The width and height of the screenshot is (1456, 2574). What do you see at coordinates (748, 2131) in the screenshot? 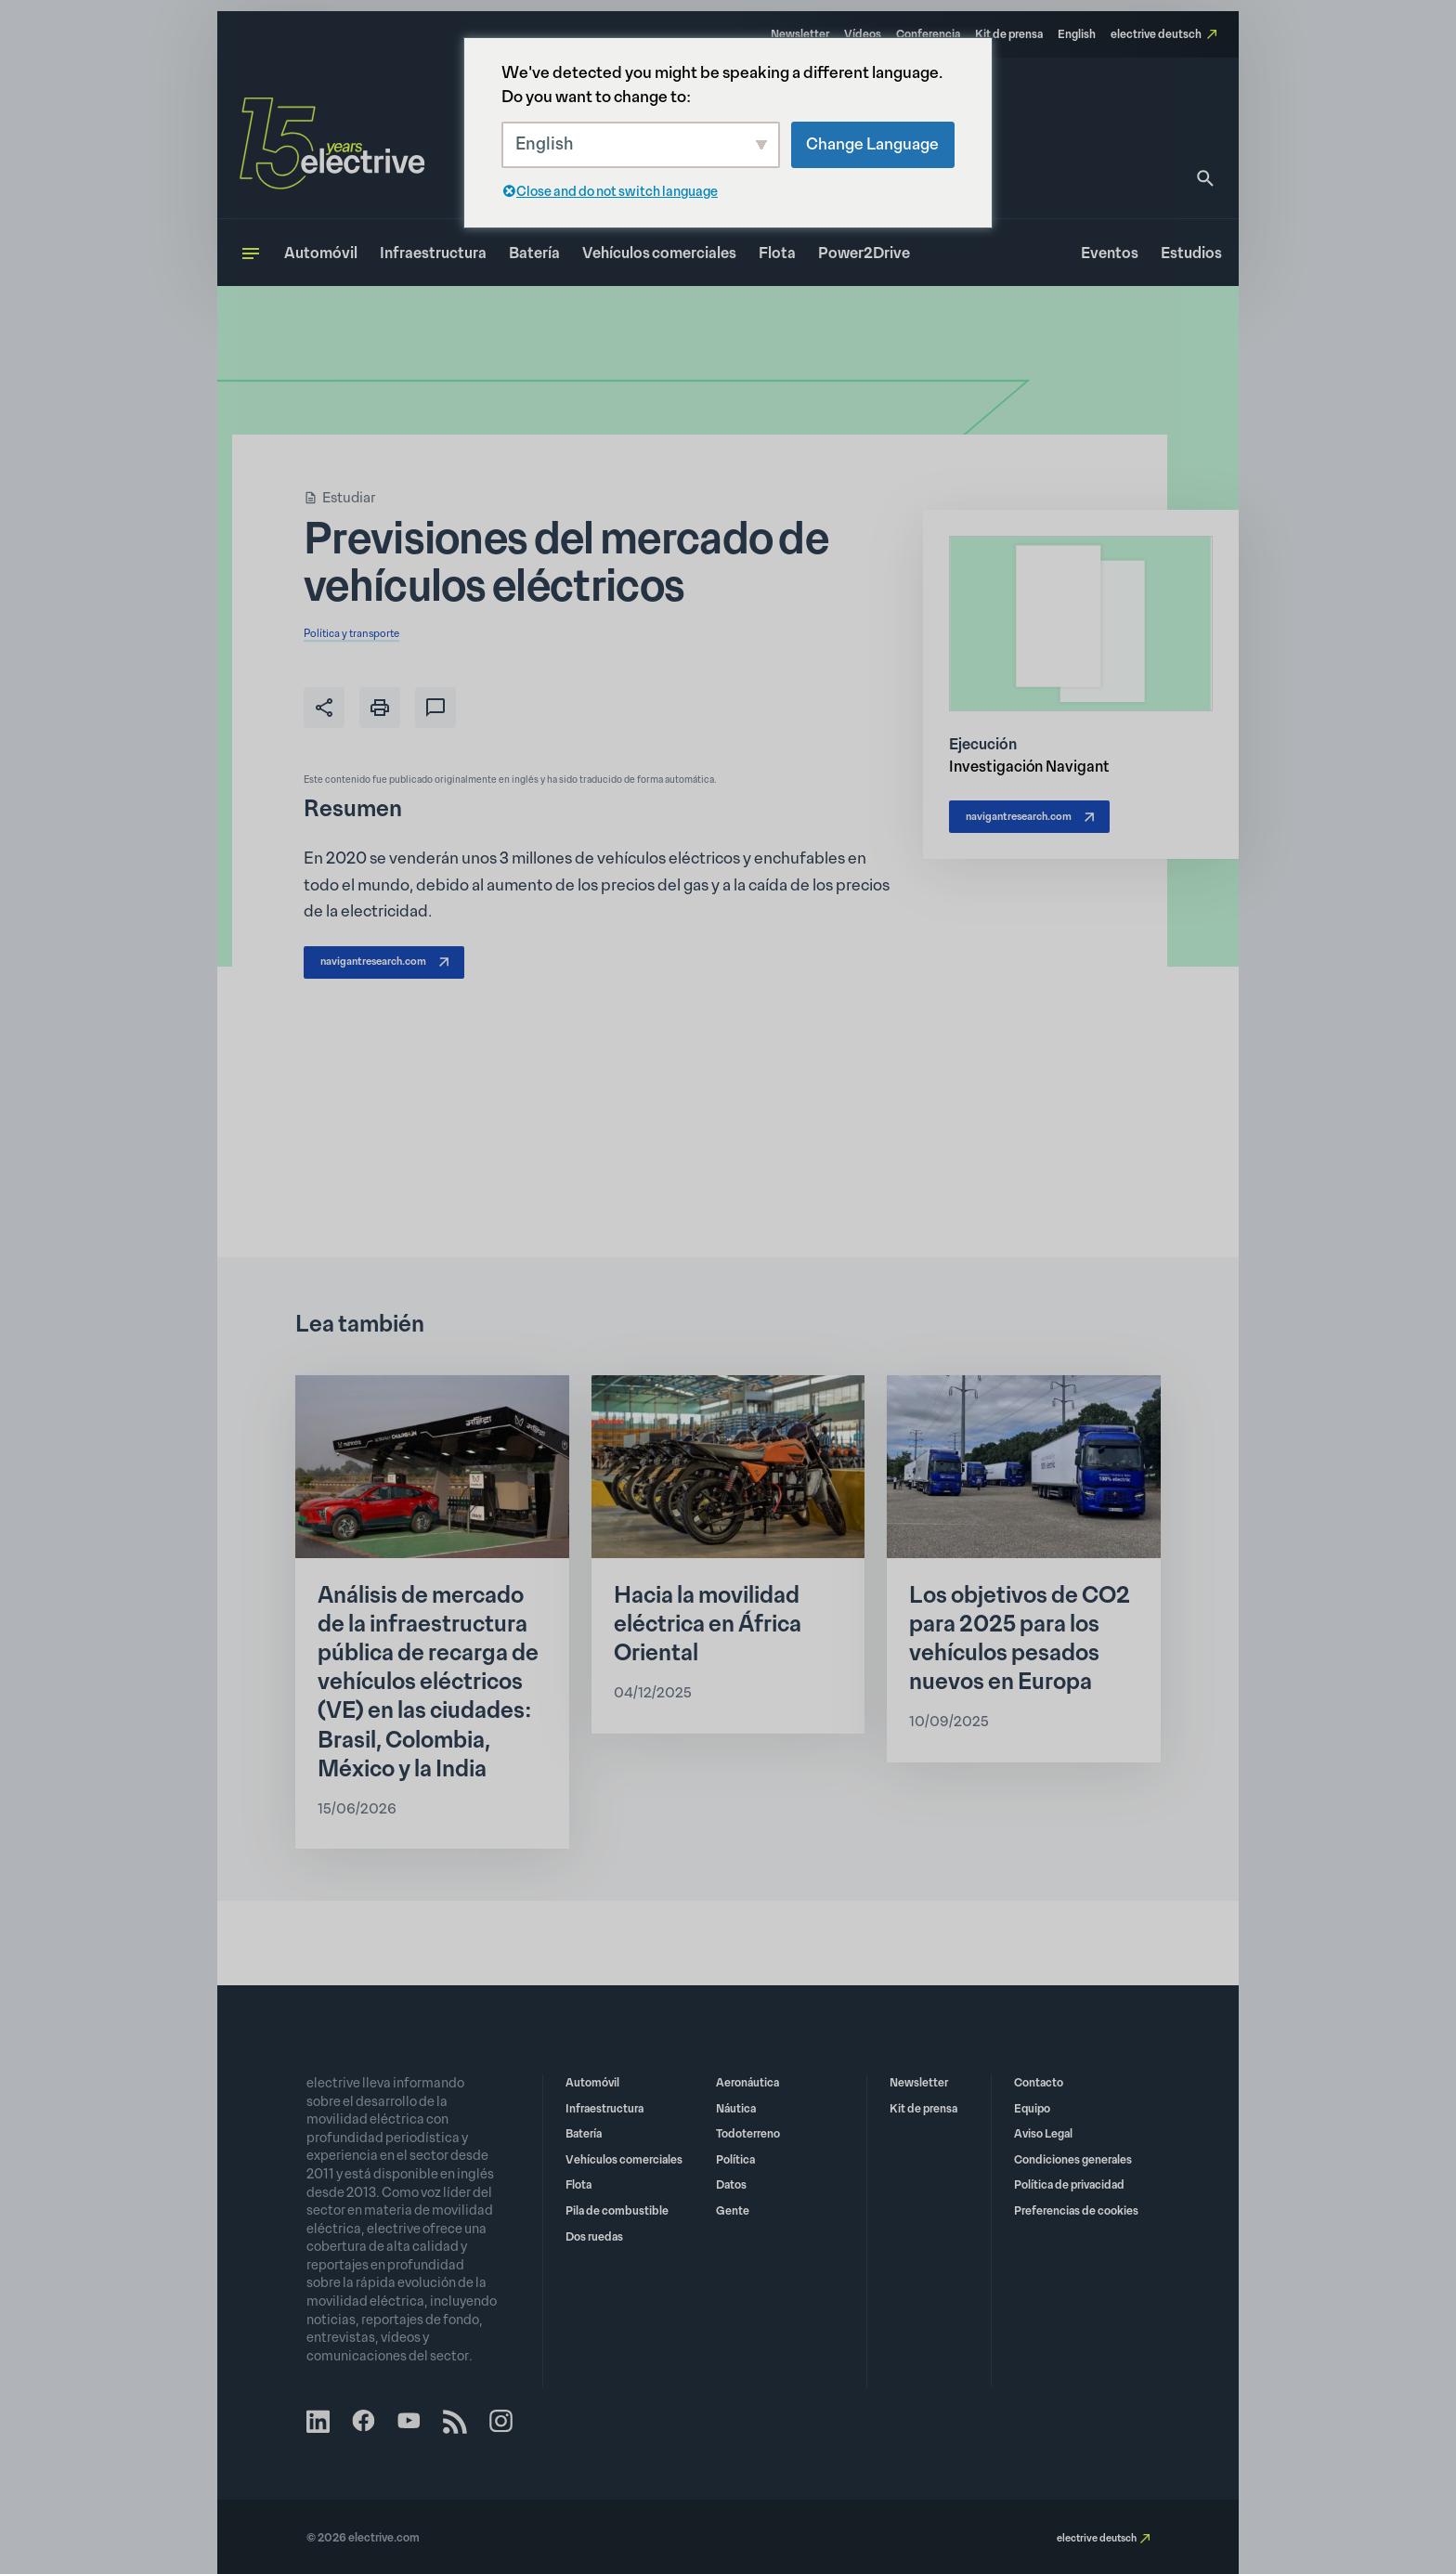
I see `Todoterreno` at bounding box center [748, 2131].